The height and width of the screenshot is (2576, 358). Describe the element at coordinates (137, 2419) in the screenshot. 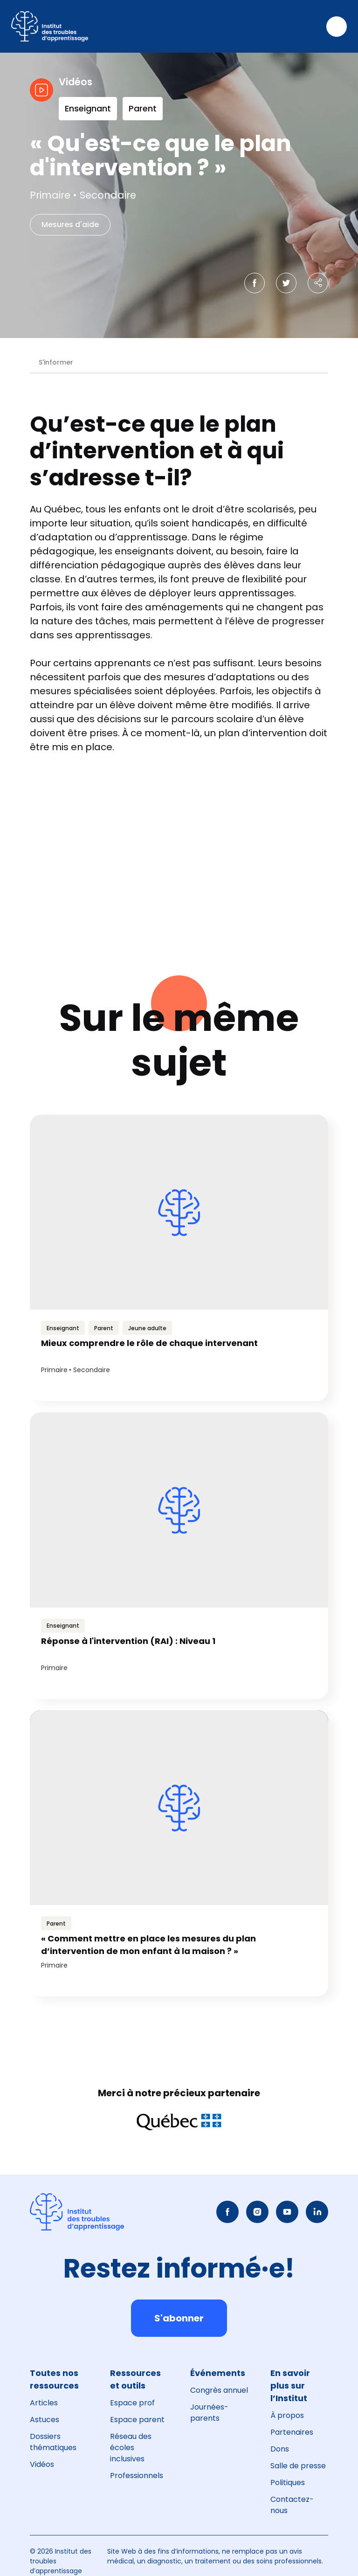

I see `Espace parent` at that location.